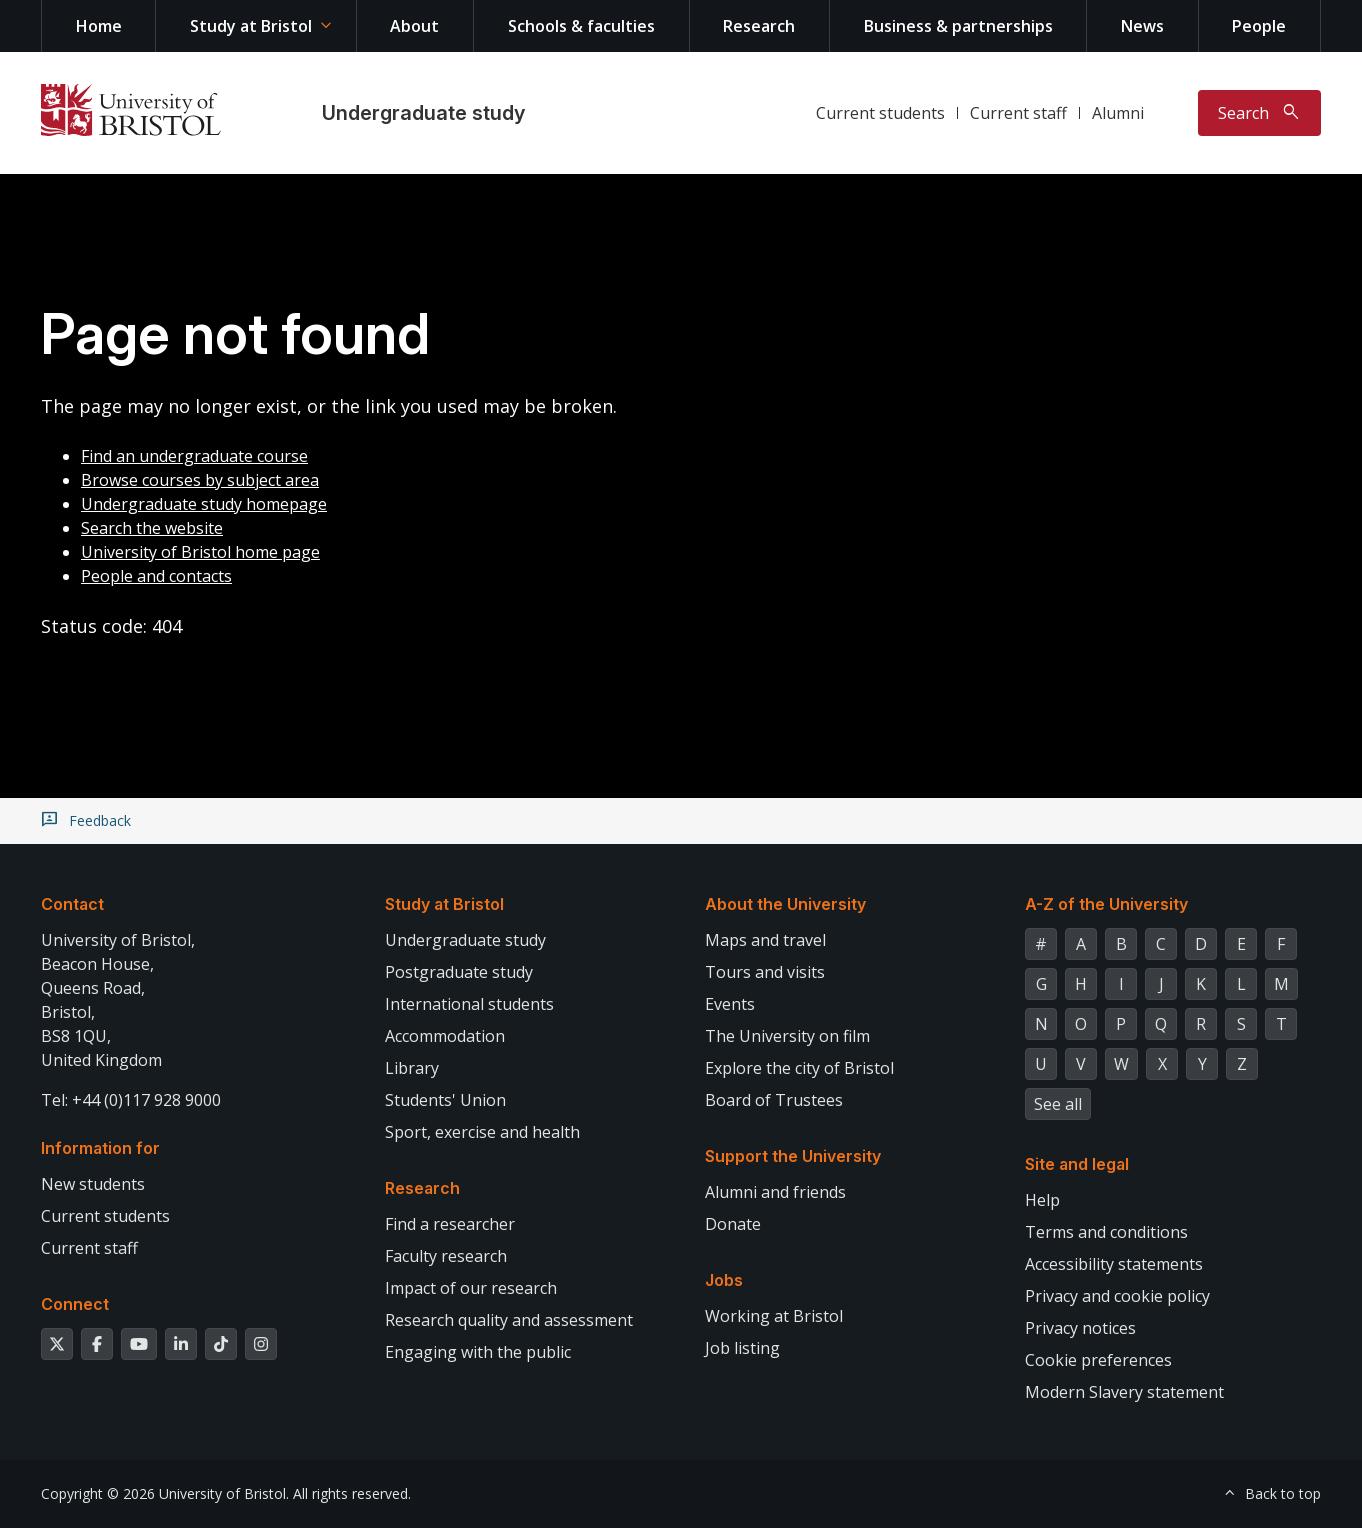  Describe the element at coordinates (100, 821) in the screenshot. I see `Feedback` at that location.